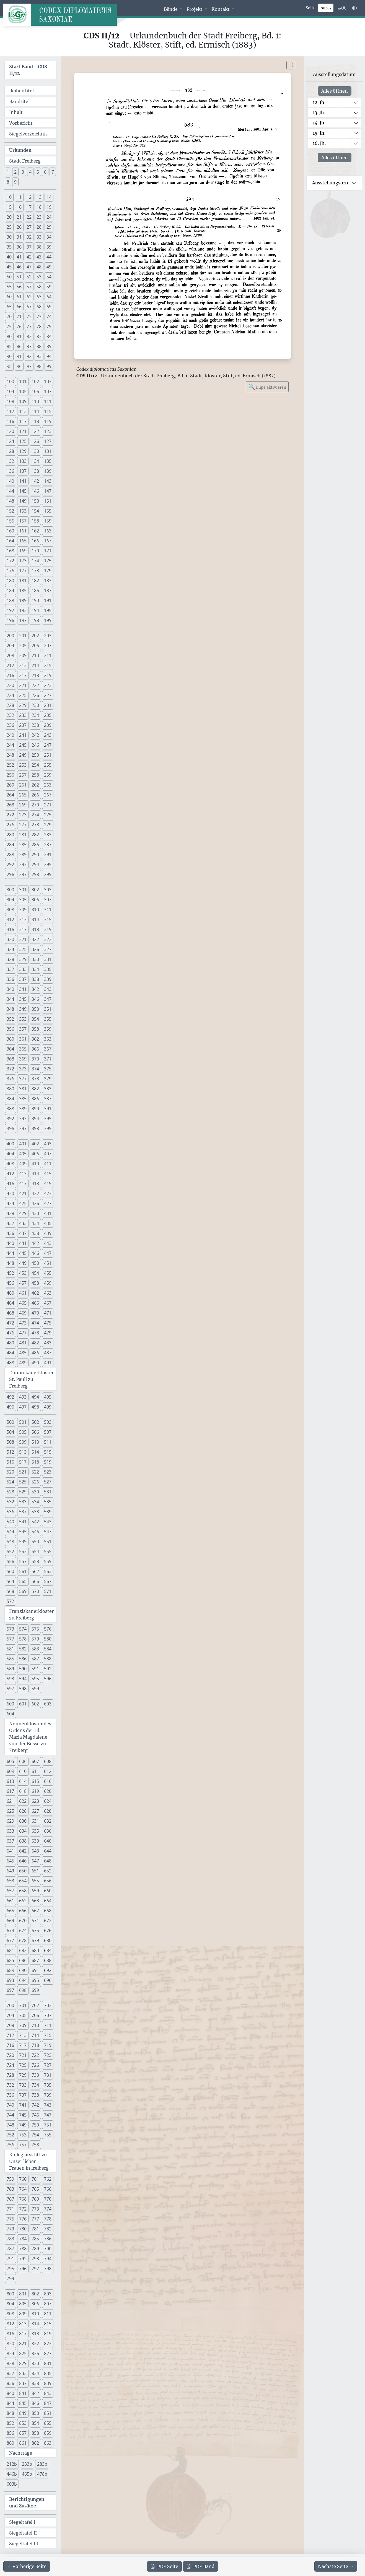  Describe the element at coordinates (28, 134) in the screenshot. I see `Siegelverzeichnis` at that location.